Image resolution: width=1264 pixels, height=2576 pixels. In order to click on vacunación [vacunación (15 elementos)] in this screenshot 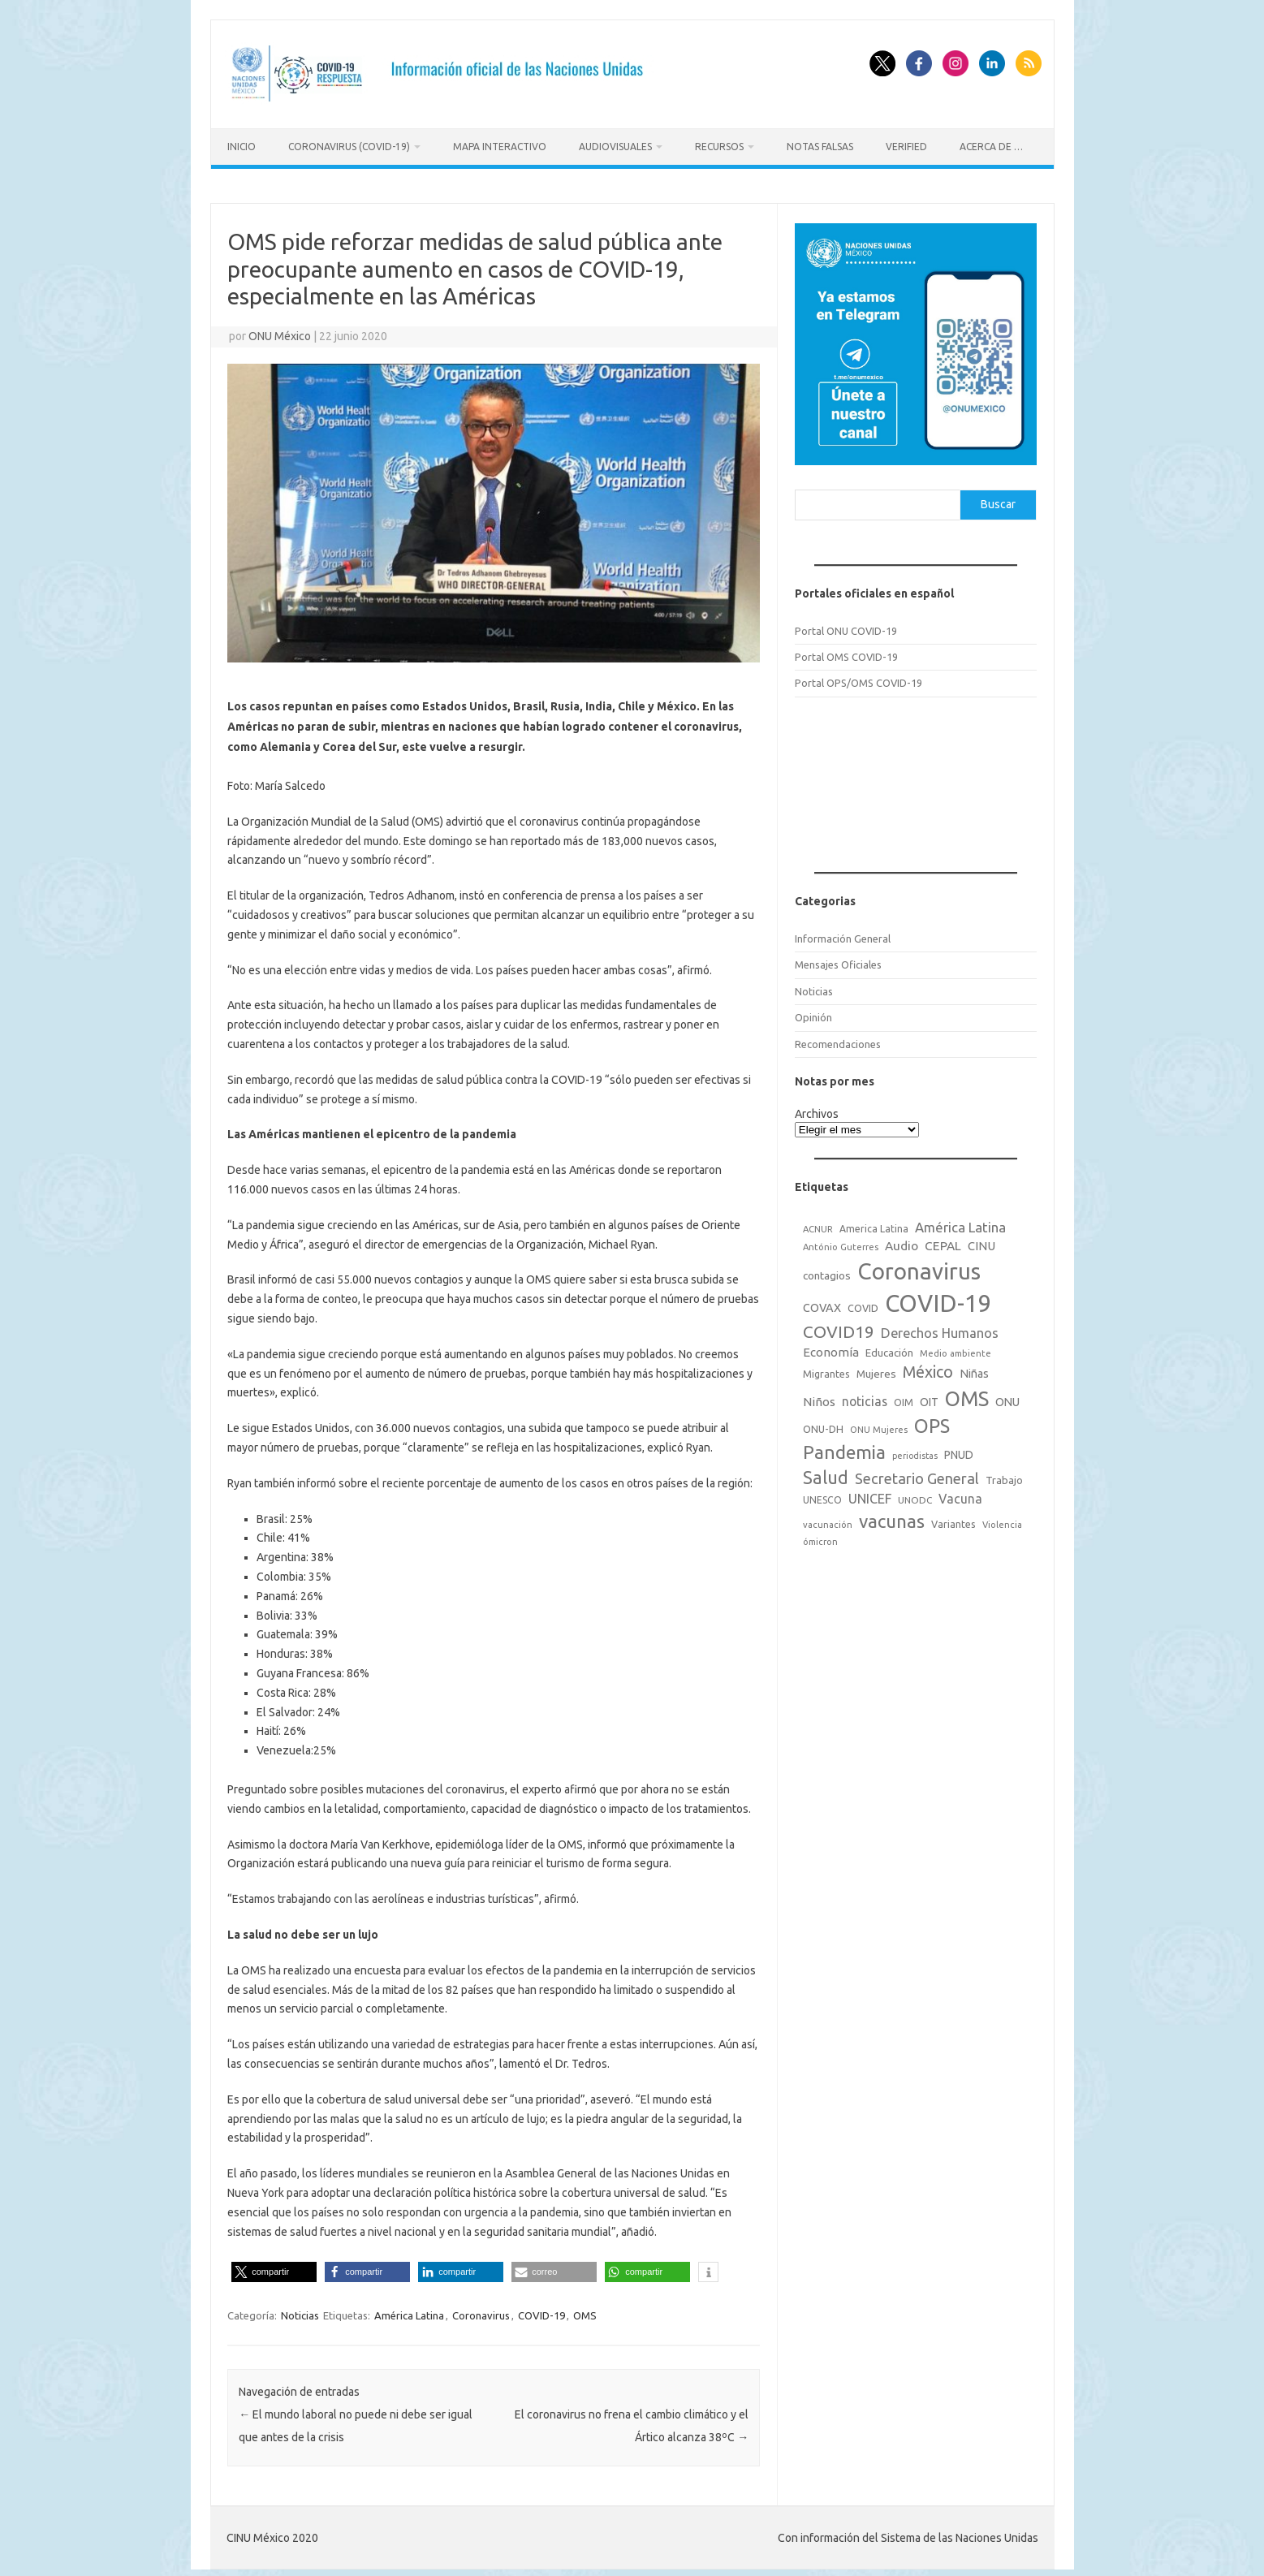, I will do `click(827, 1521)`.